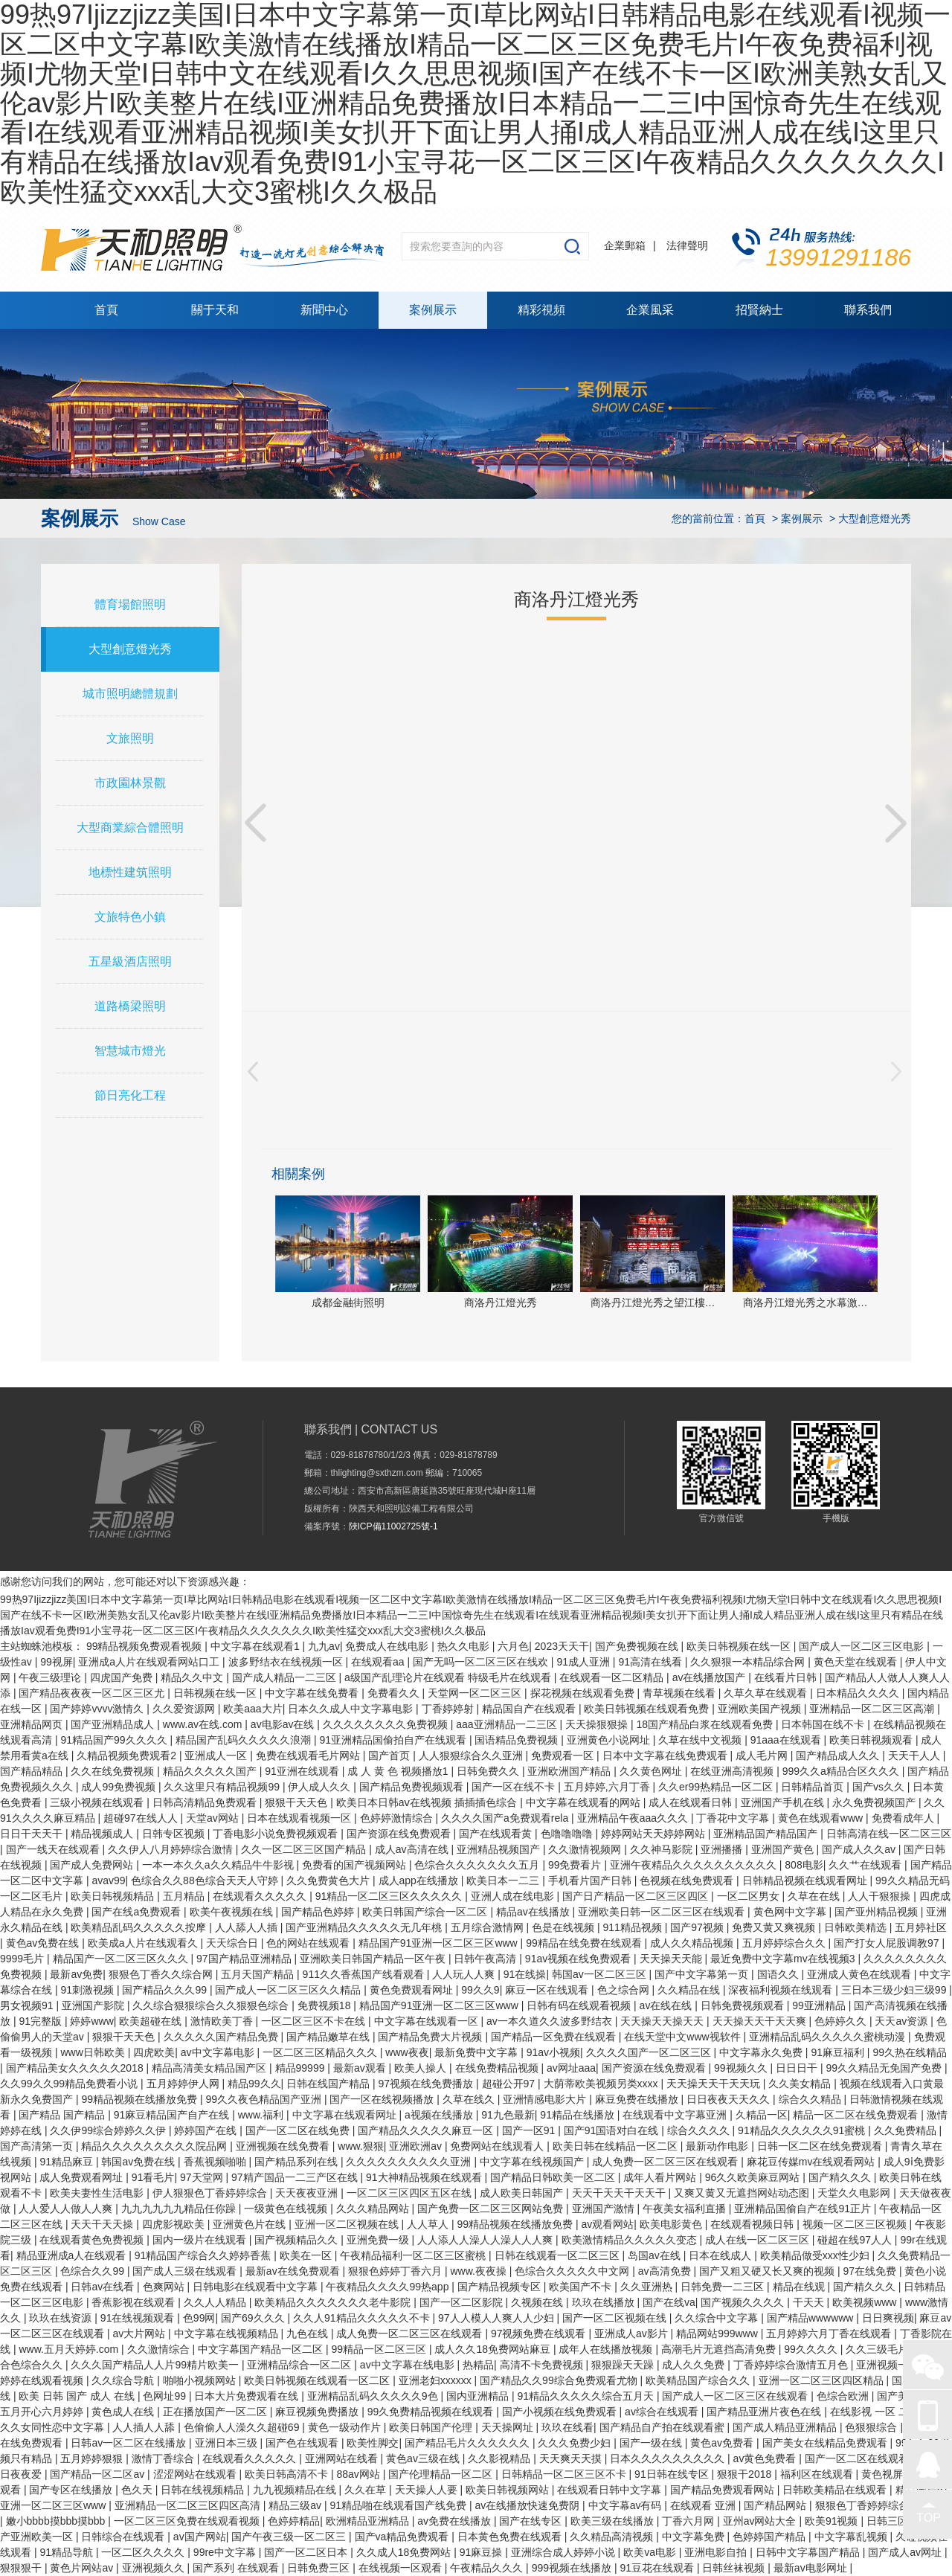  I want to click on aaa亚洲精品一二三区, so click(507, 1724).